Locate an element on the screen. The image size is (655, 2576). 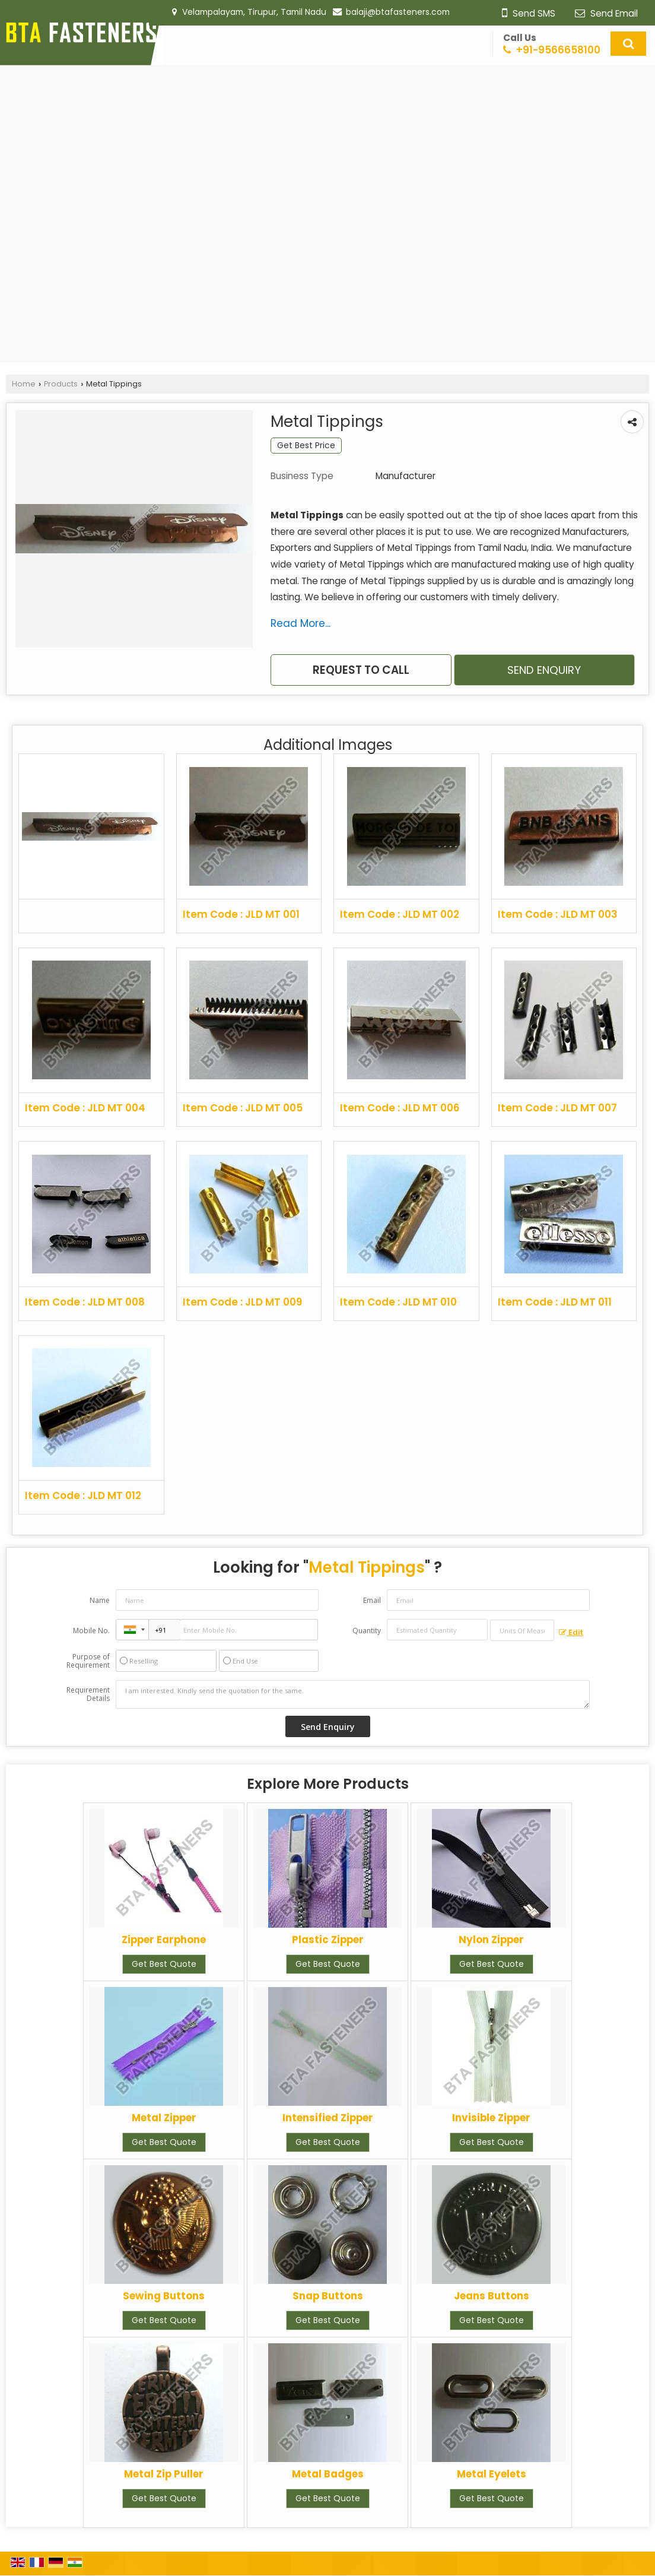
Metal Zipper is located at coordinates (164, 2118).